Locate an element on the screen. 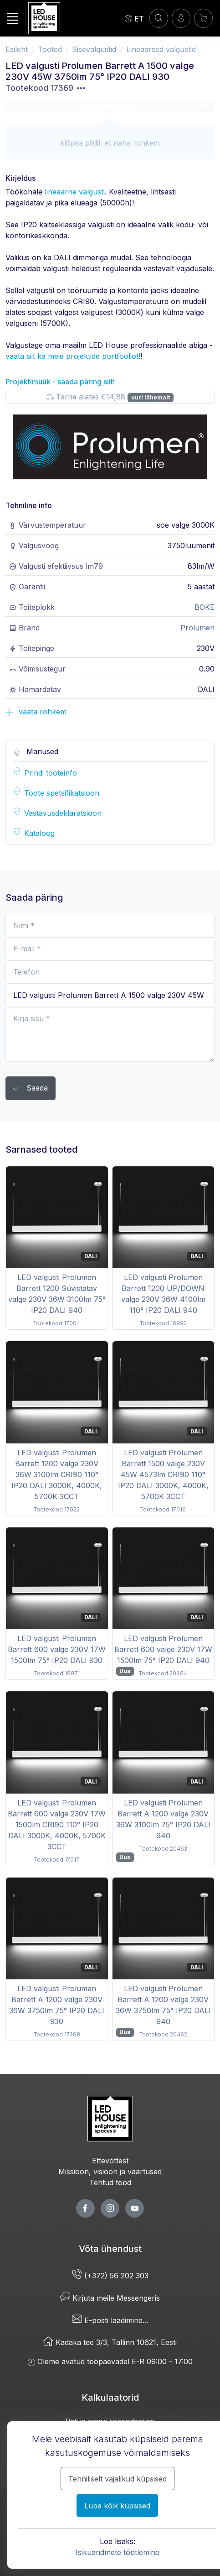  uuri lähemalt is located at coordinates (150, 397).